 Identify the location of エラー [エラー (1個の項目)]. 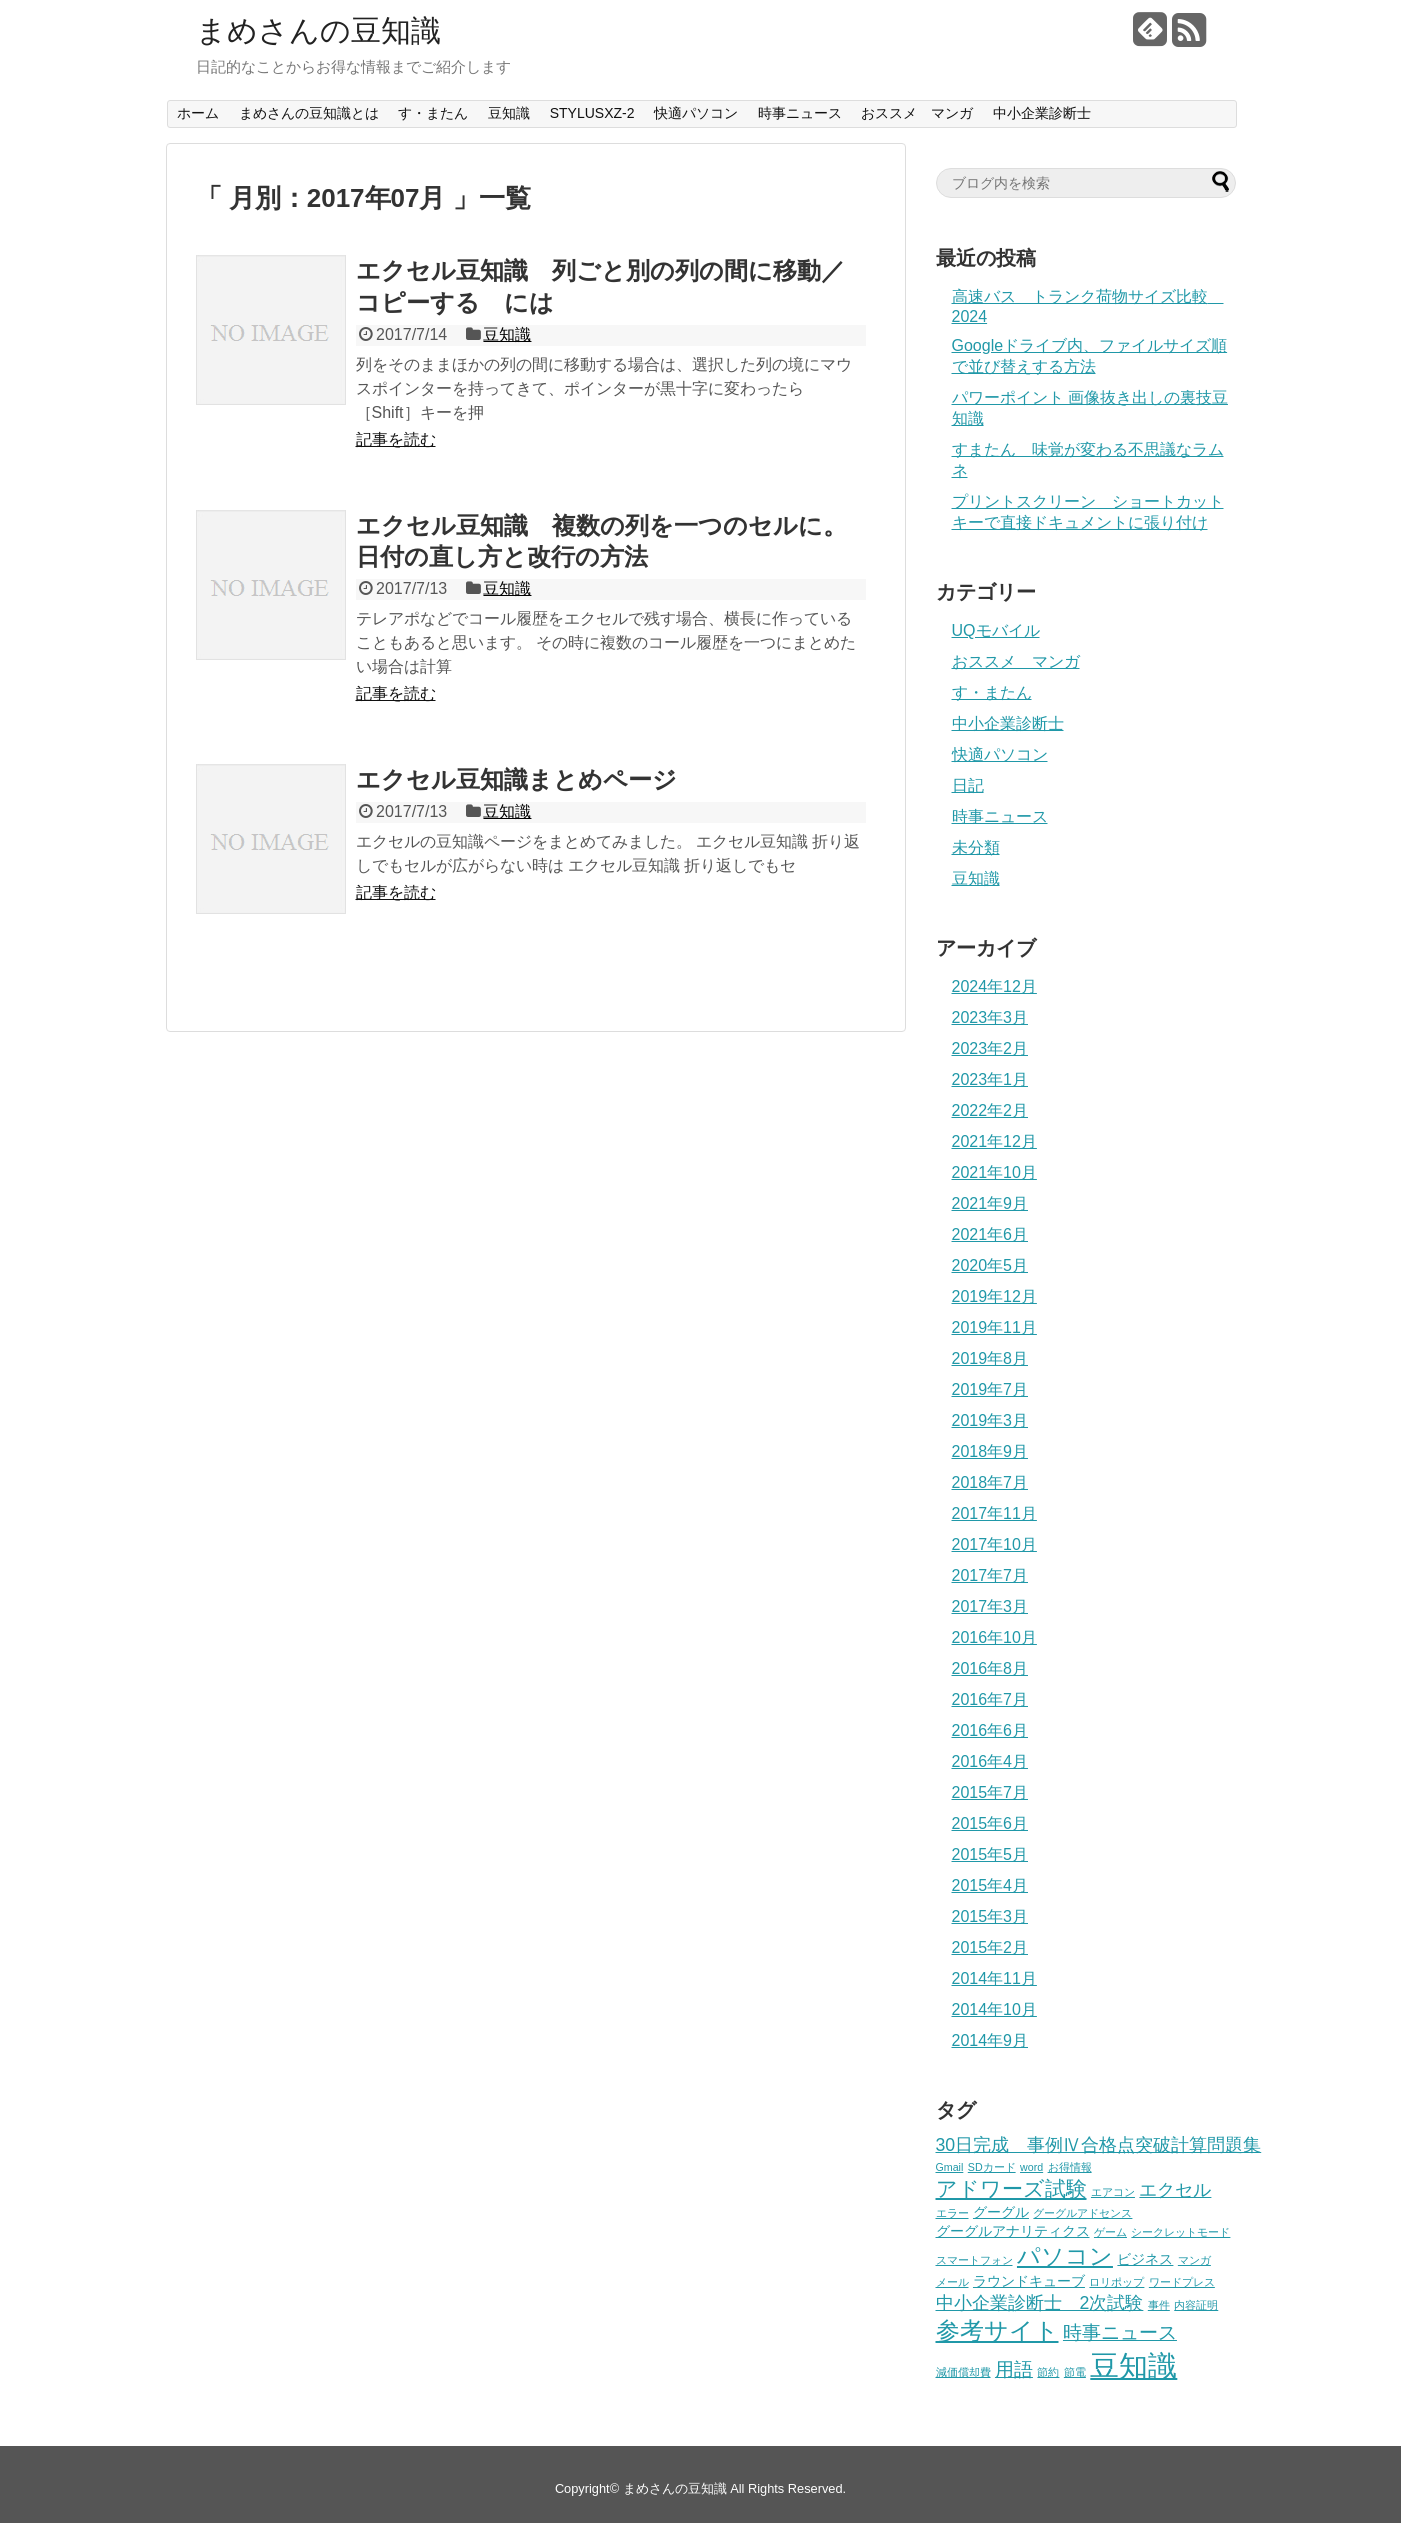
(952, 2213).